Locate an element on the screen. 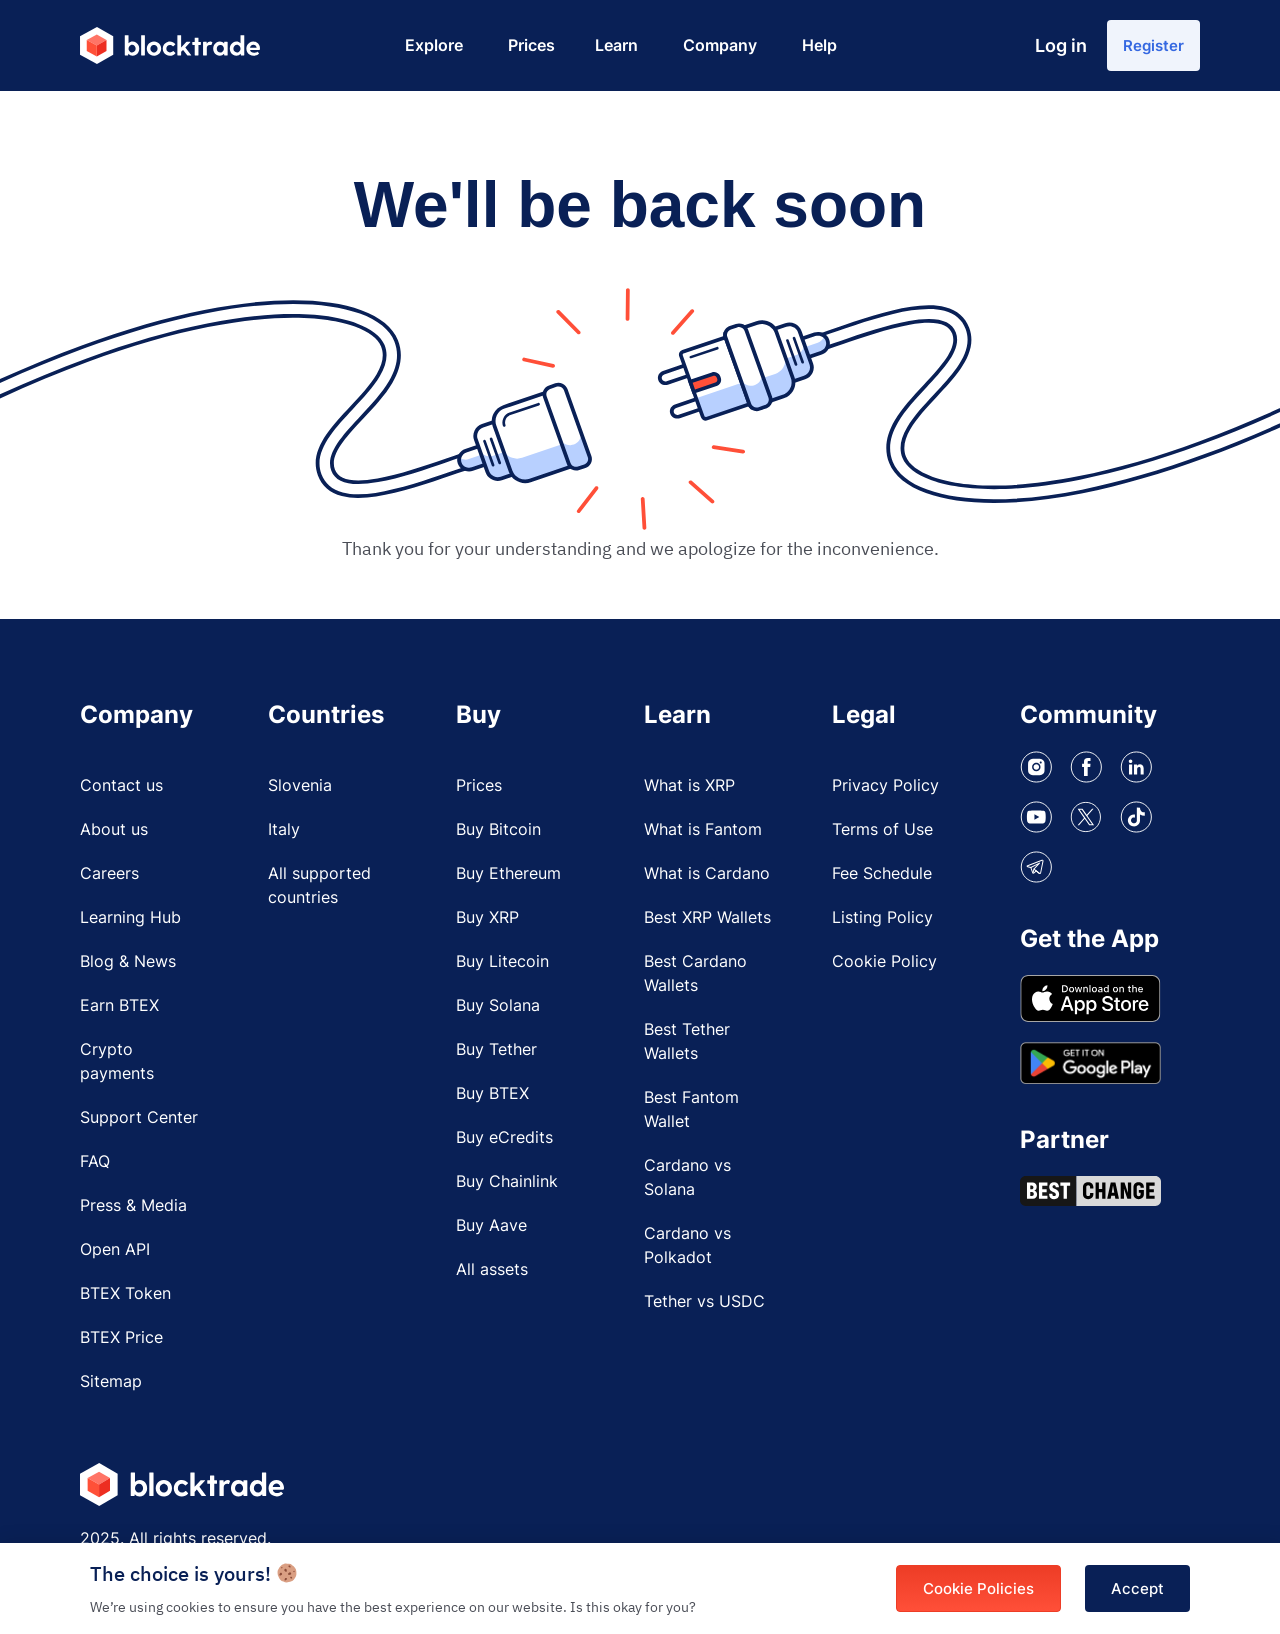 The width and height of the screenshot is (1280, 1634). Buy eCredits is located at coordinates (504, 1142).